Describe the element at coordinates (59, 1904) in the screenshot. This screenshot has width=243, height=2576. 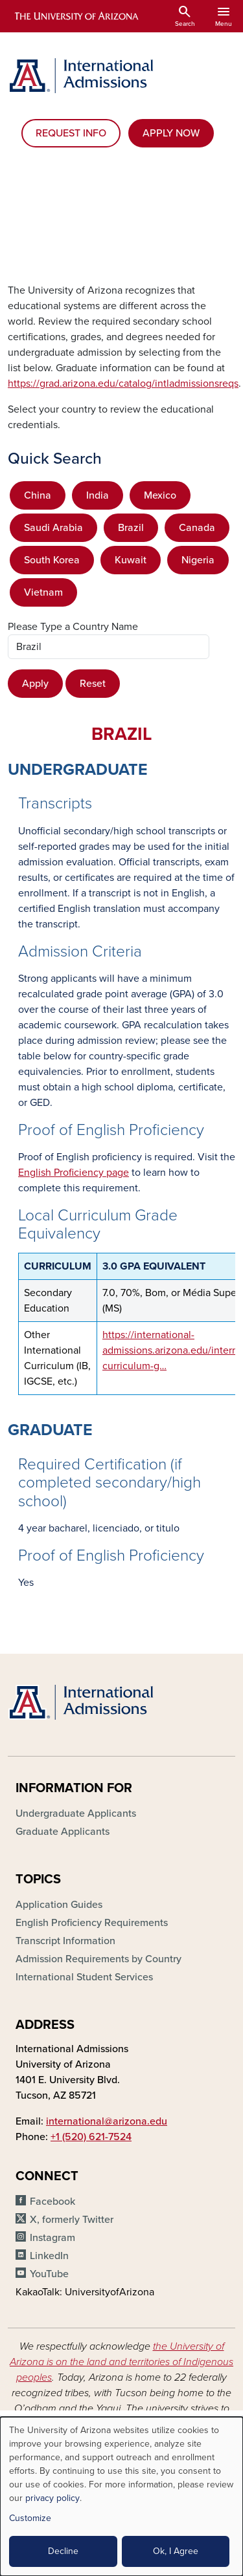
I see `Application Guides` at that location.